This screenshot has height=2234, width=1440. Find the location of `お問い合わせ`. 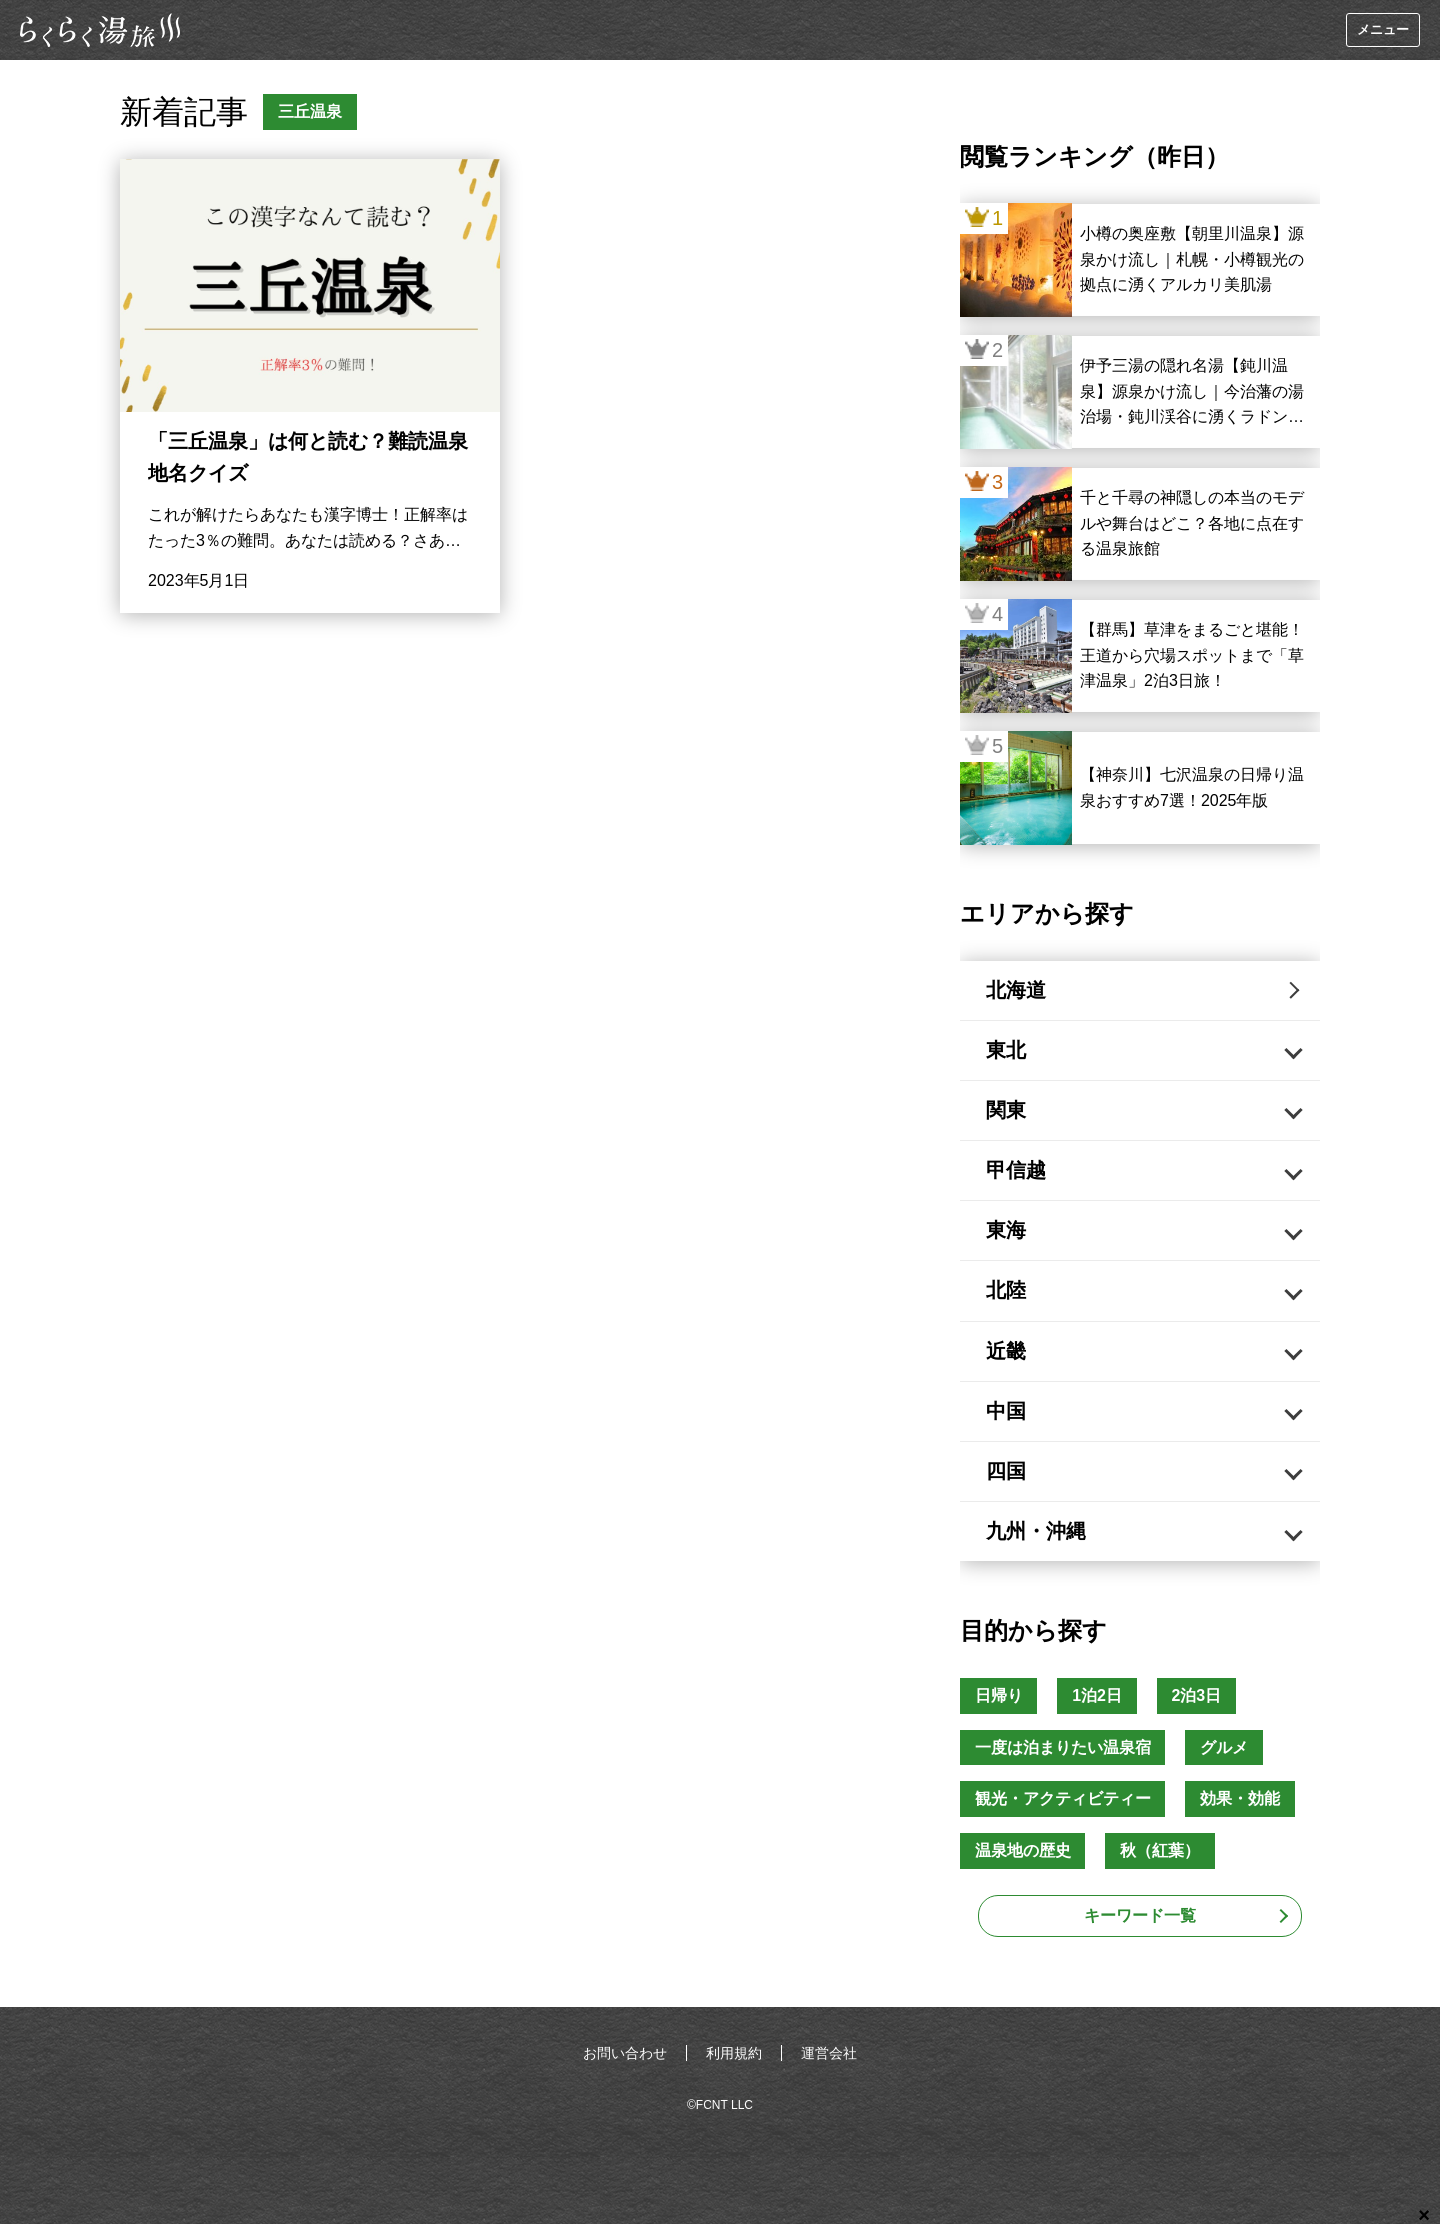

お問い合わせ is located at coordinates (625, 2063).